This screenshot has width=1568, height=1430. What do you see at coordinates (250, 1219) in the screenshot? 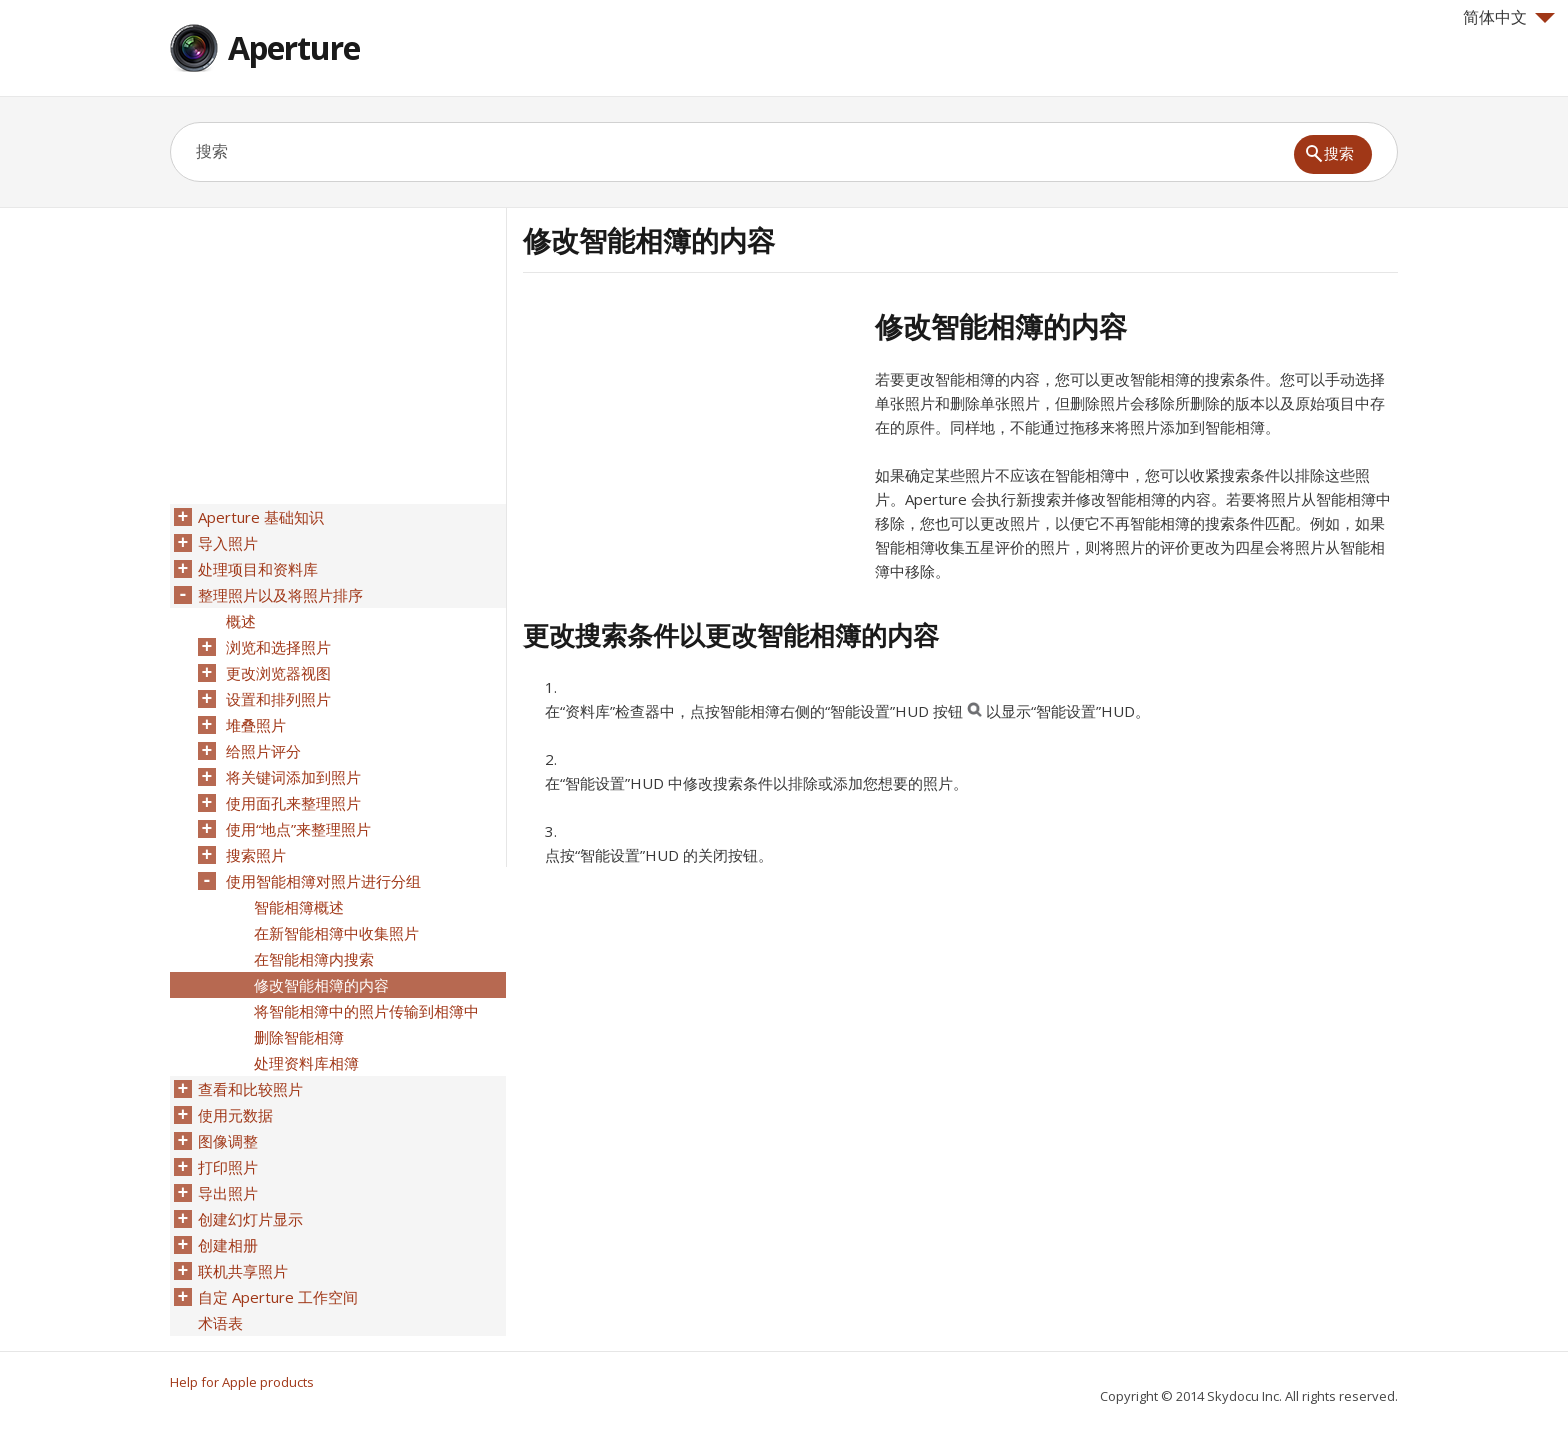
I see `创建幻灯片显示` at bounding box center [250, 1219].